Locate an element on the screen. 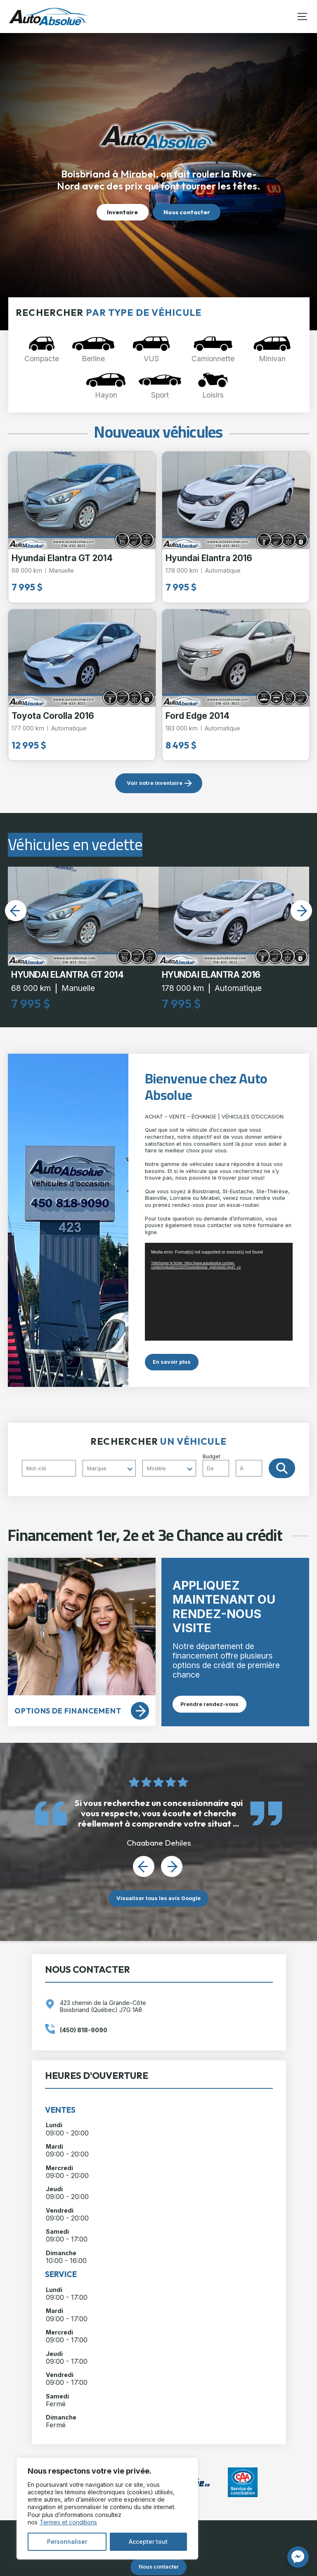 The height and width of the screenshot is (2576, 317). Accepter tout is located at coordinates (148, 2541).